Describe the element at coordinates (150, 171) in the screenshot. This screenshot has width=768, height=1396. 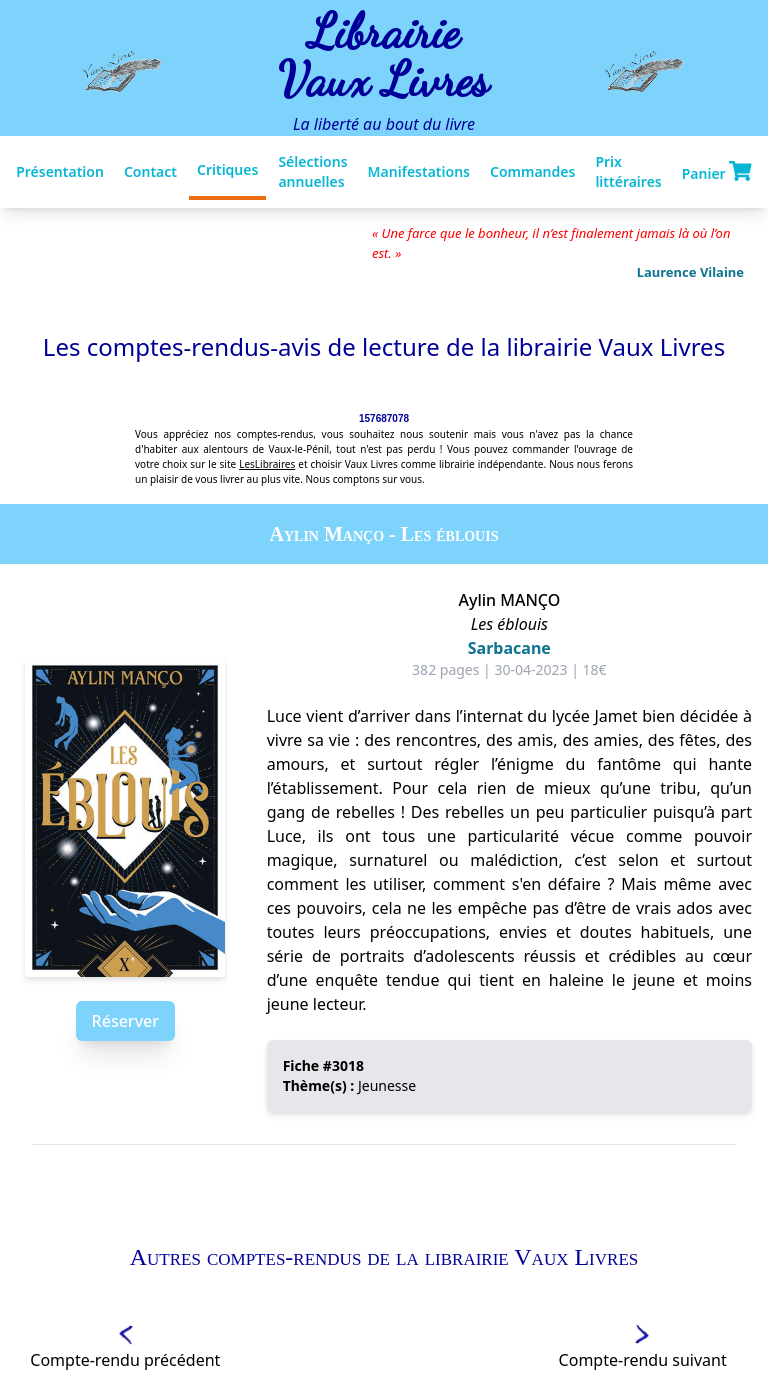
I see `Contact` at that location.